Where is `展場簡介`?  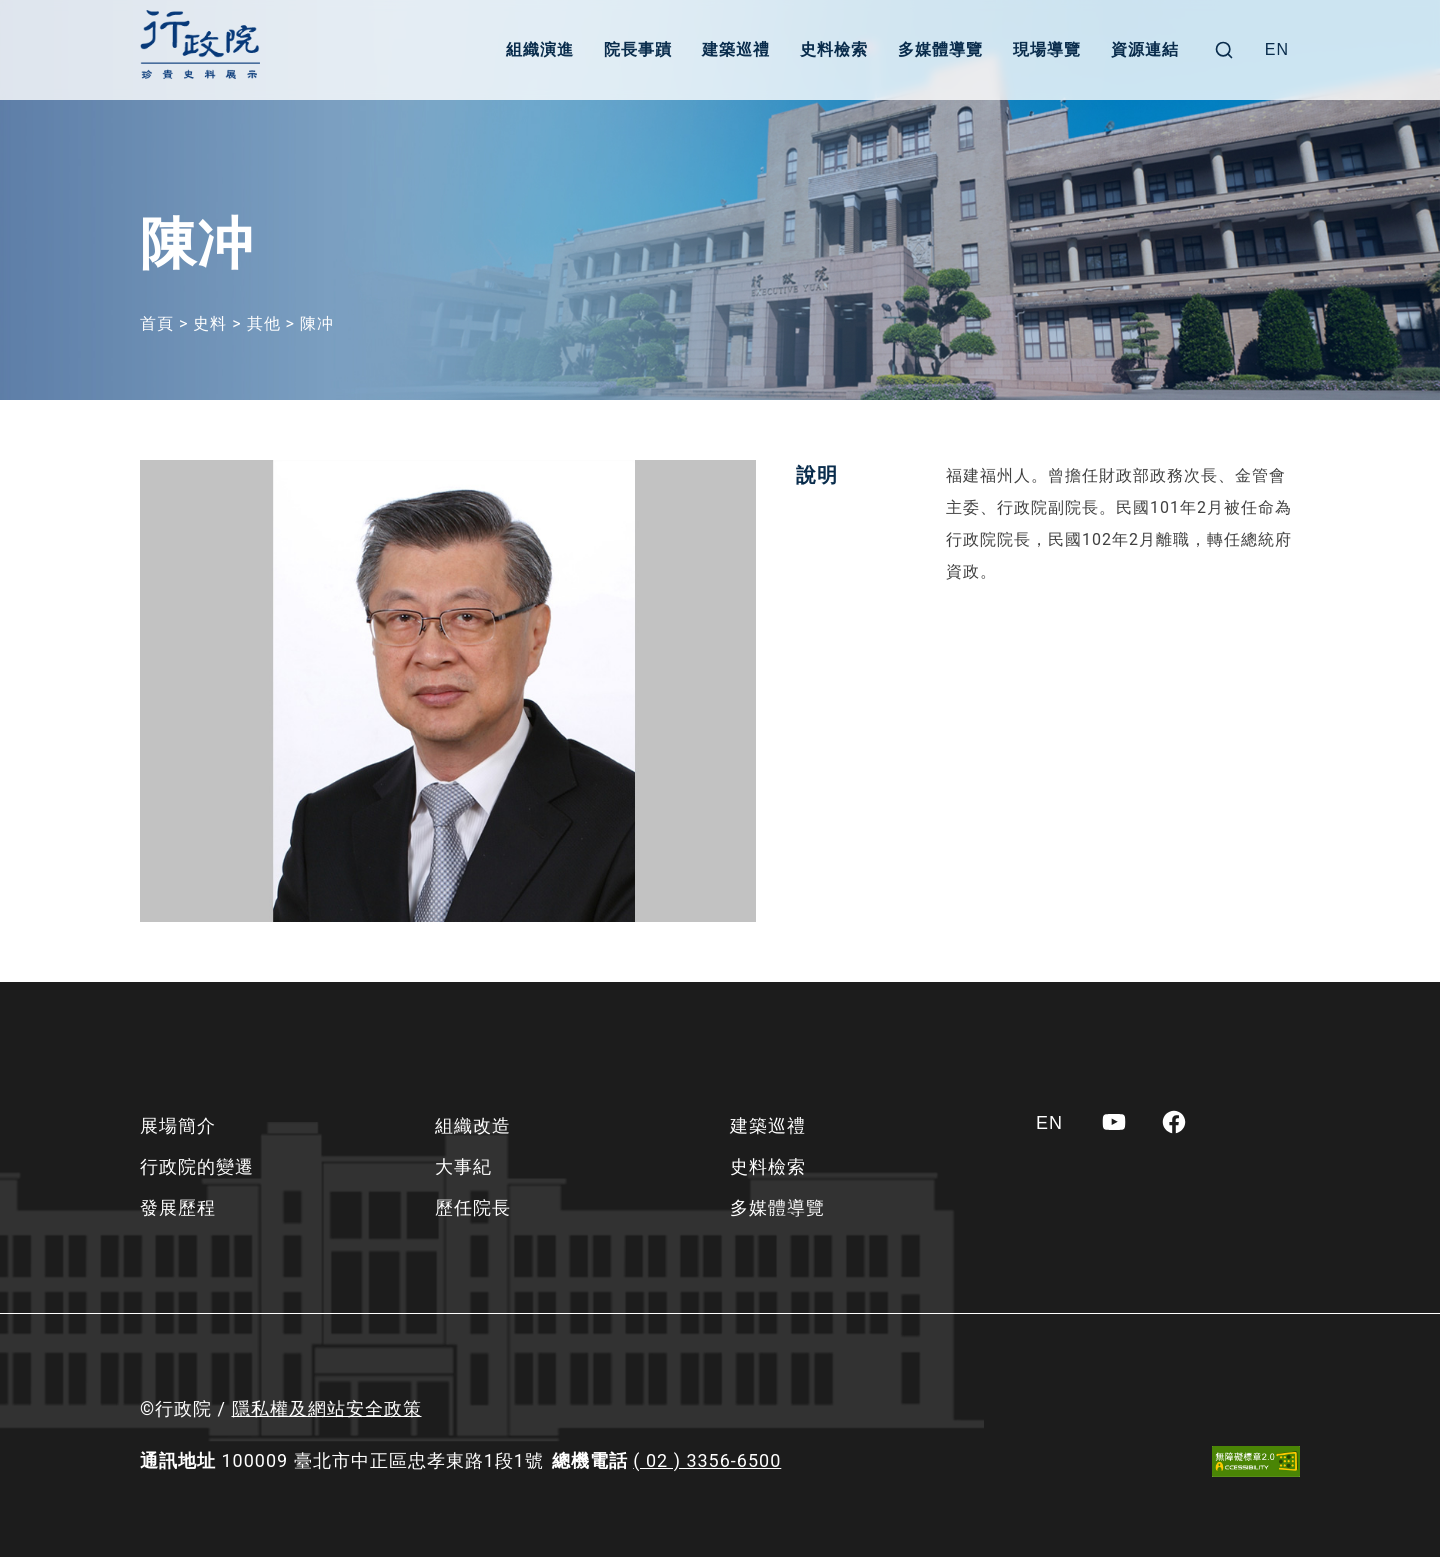
展場簡介 is located at coordinates (178, 1125).